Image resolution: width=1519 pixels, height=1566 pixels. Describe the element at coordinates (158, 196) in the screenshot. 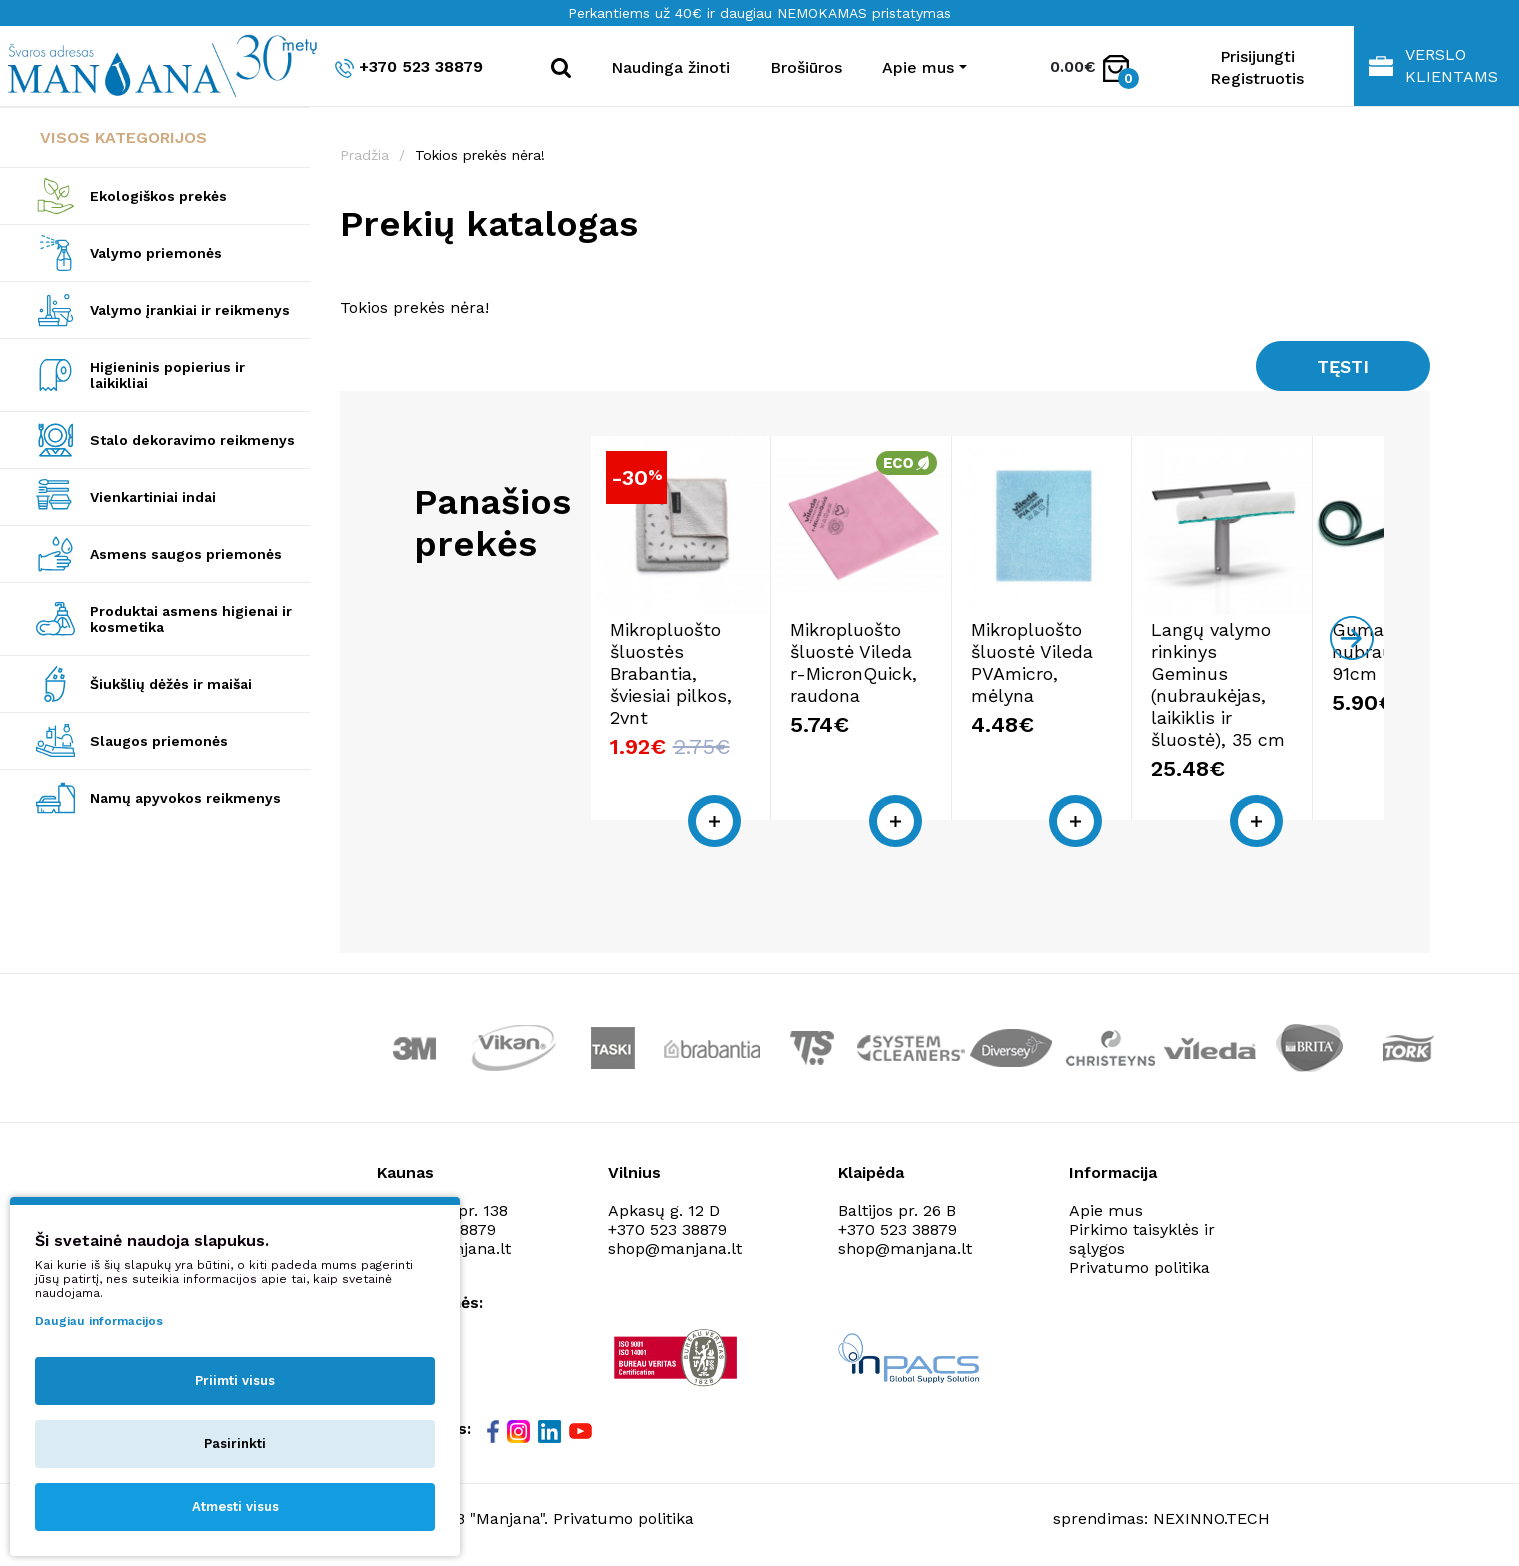

I see `Ekologiškos prekės` at that location.